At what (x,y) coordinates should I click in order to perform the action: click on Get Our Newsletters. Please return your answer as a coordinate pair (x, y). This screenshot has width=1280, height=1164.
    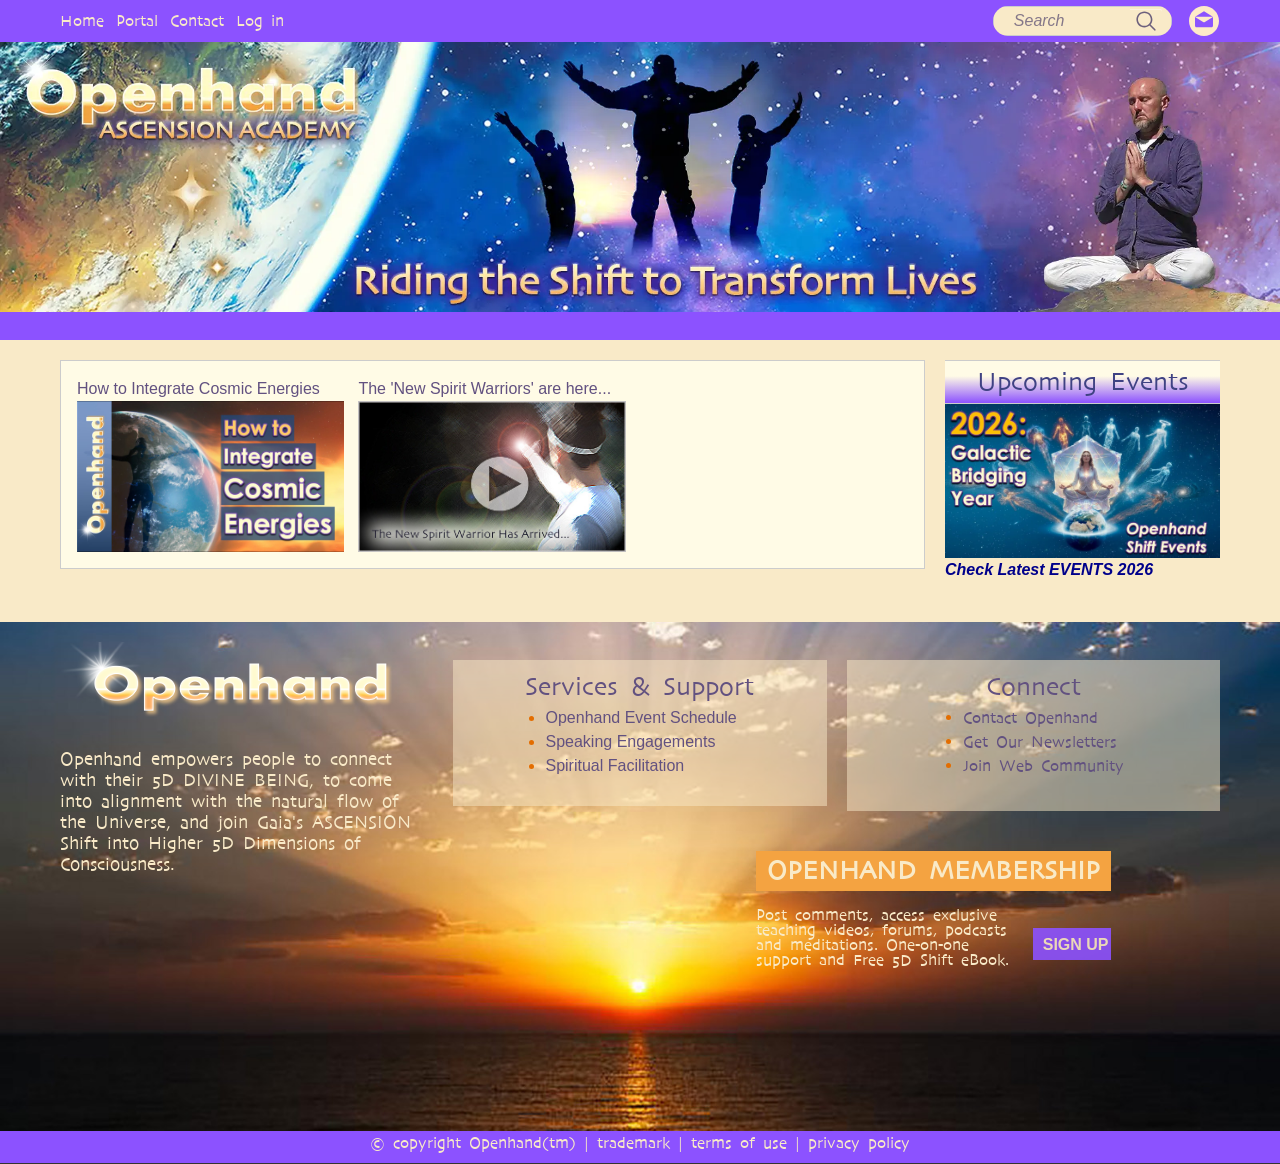
    Looking at the image, I should click on (1040, 741).